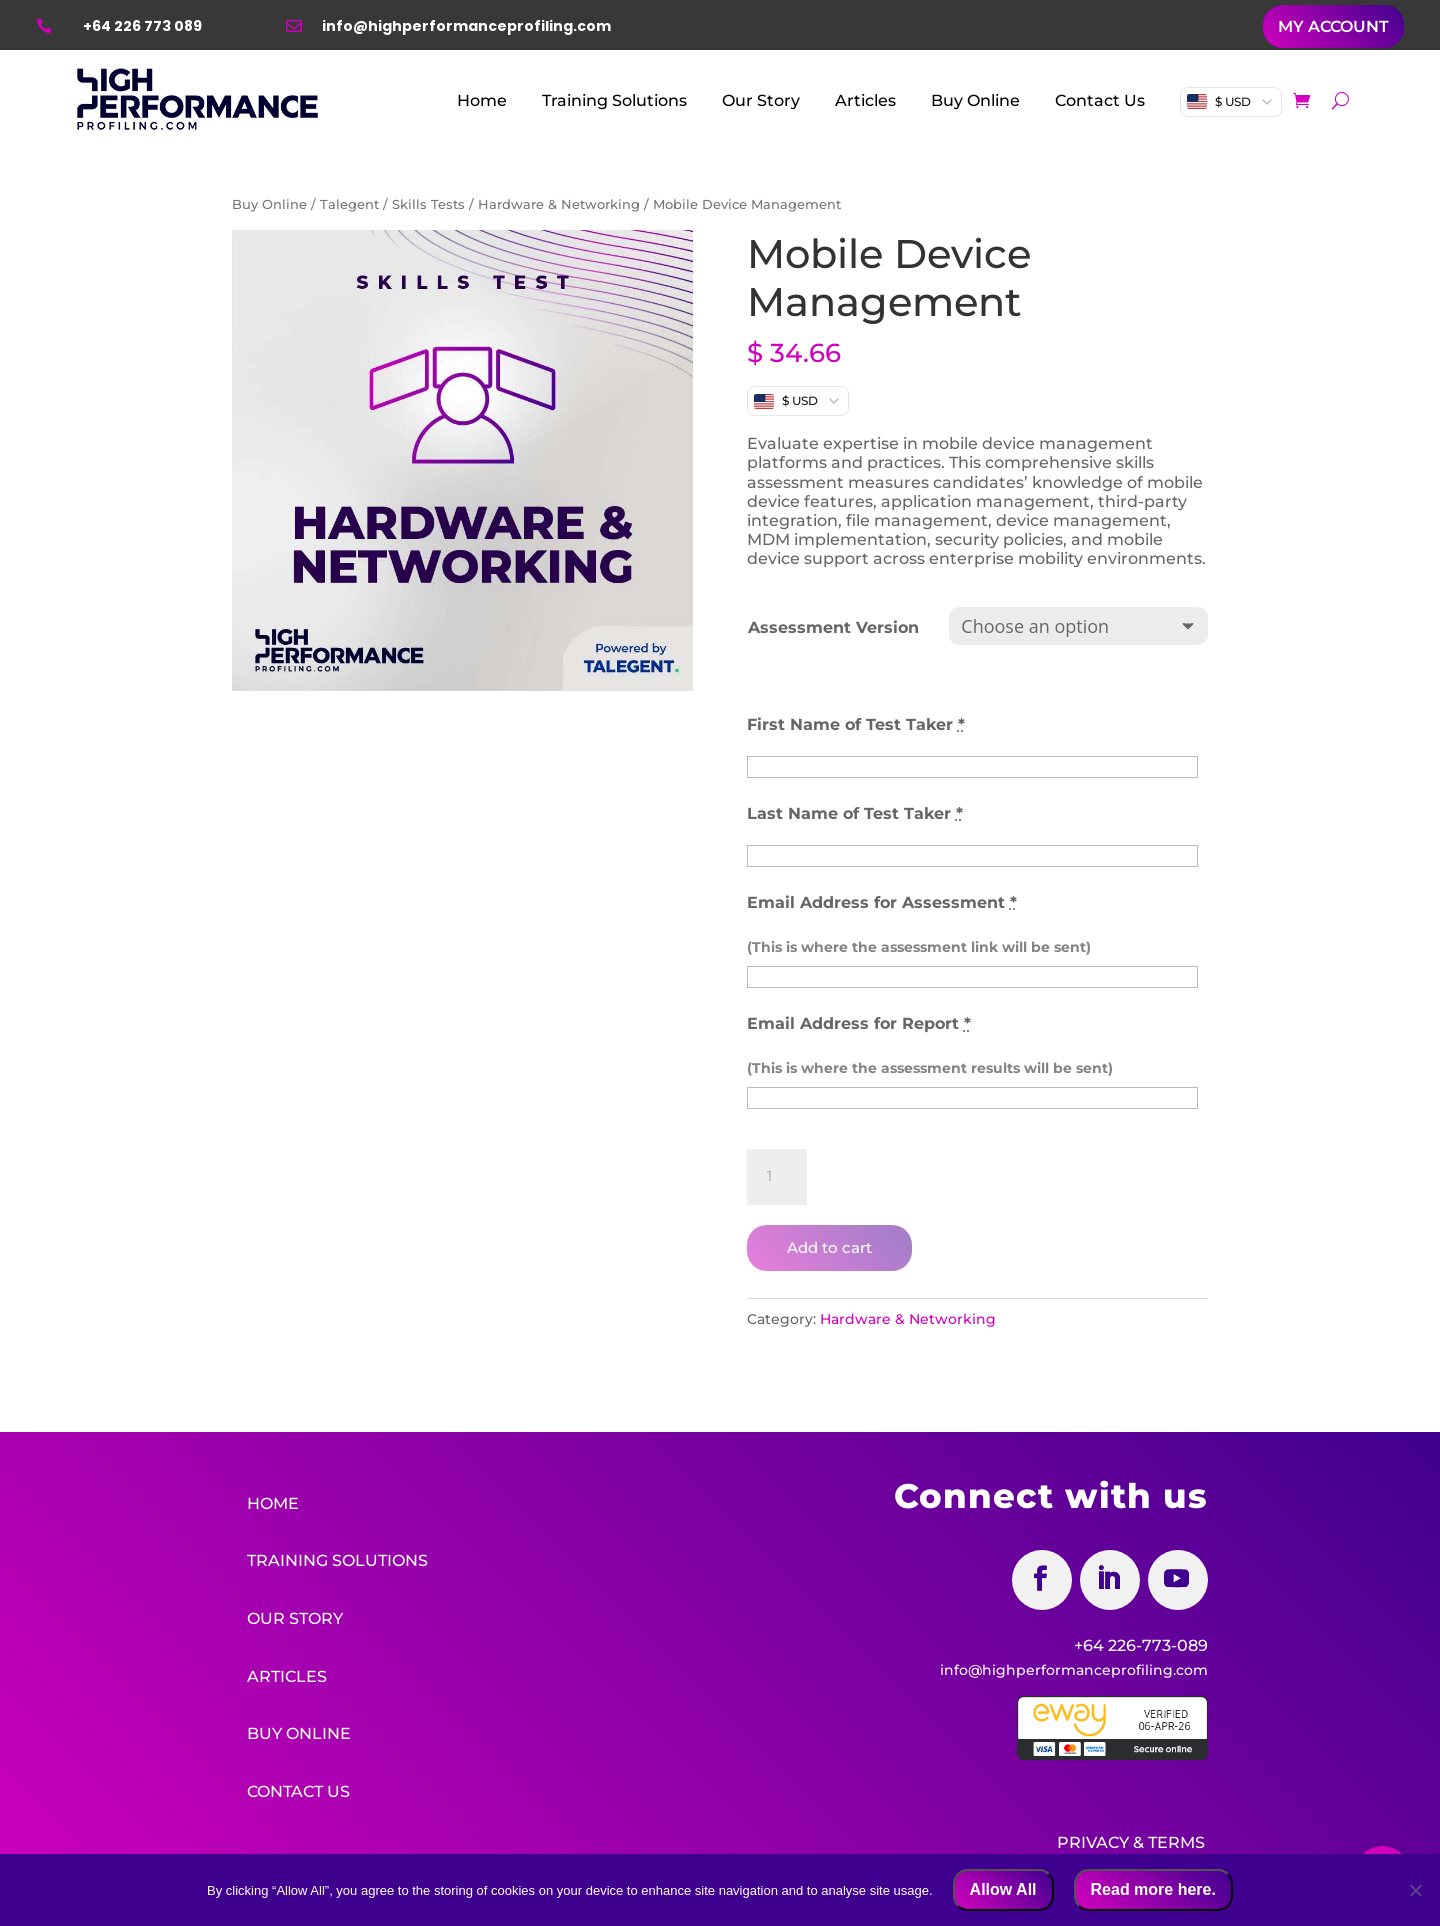  Describe the element at coordinates (142, 26) in the screenshot. I see `+64 226 773 089` at that location.